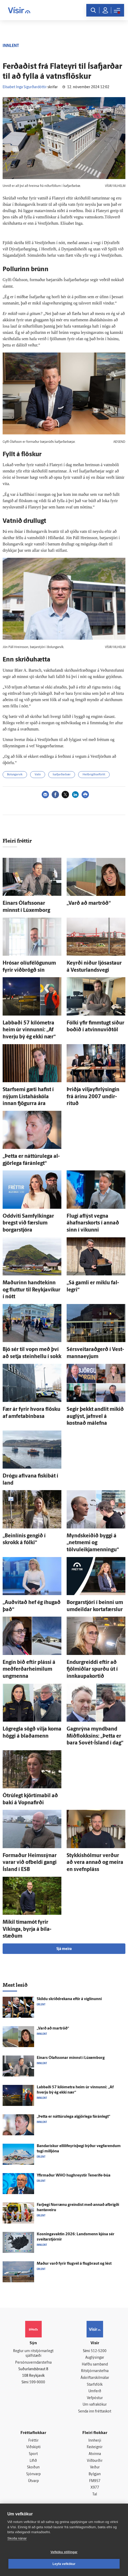  Describe the element at coordinates (33, 2461) in the screenshot. I see `Lífið` at that location.